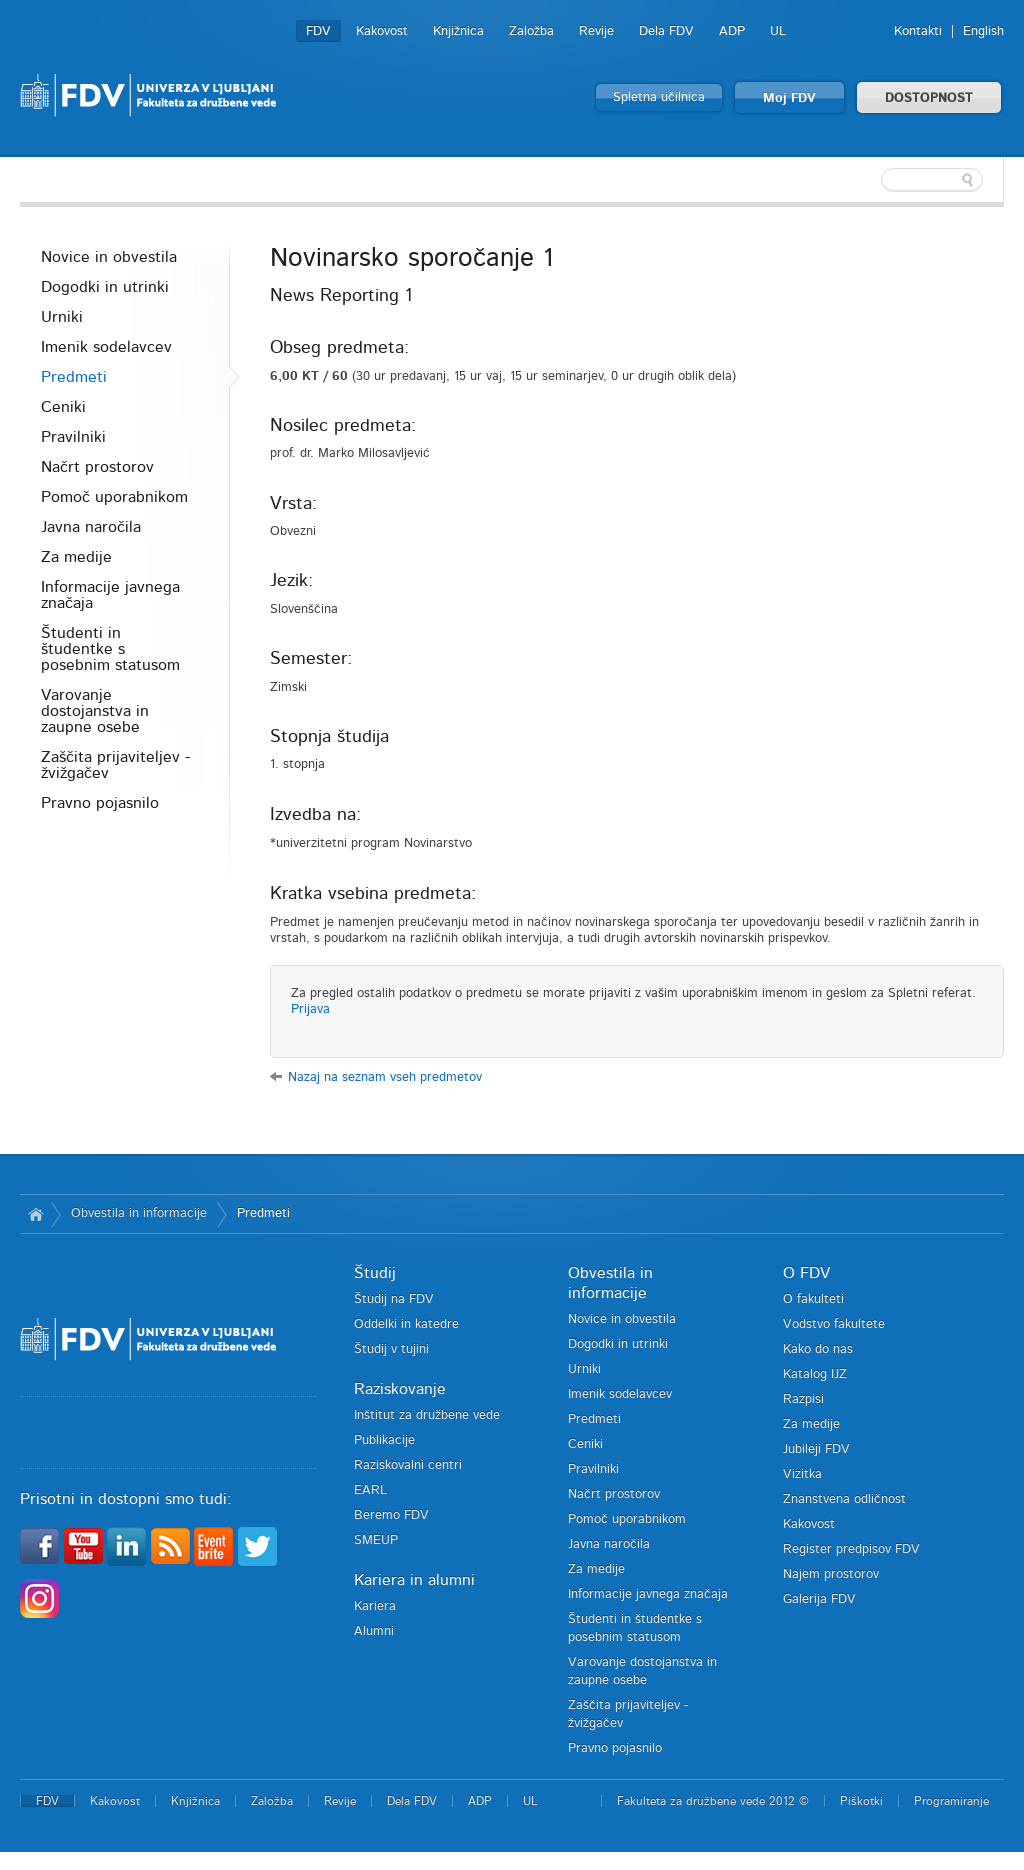 The height and width of the screenshot is (1870, 1024). What do you see at coordinates (844, 1499) in the screenshot?
I see `Znanstvena odličnost` at bounding box center [844, 1499].